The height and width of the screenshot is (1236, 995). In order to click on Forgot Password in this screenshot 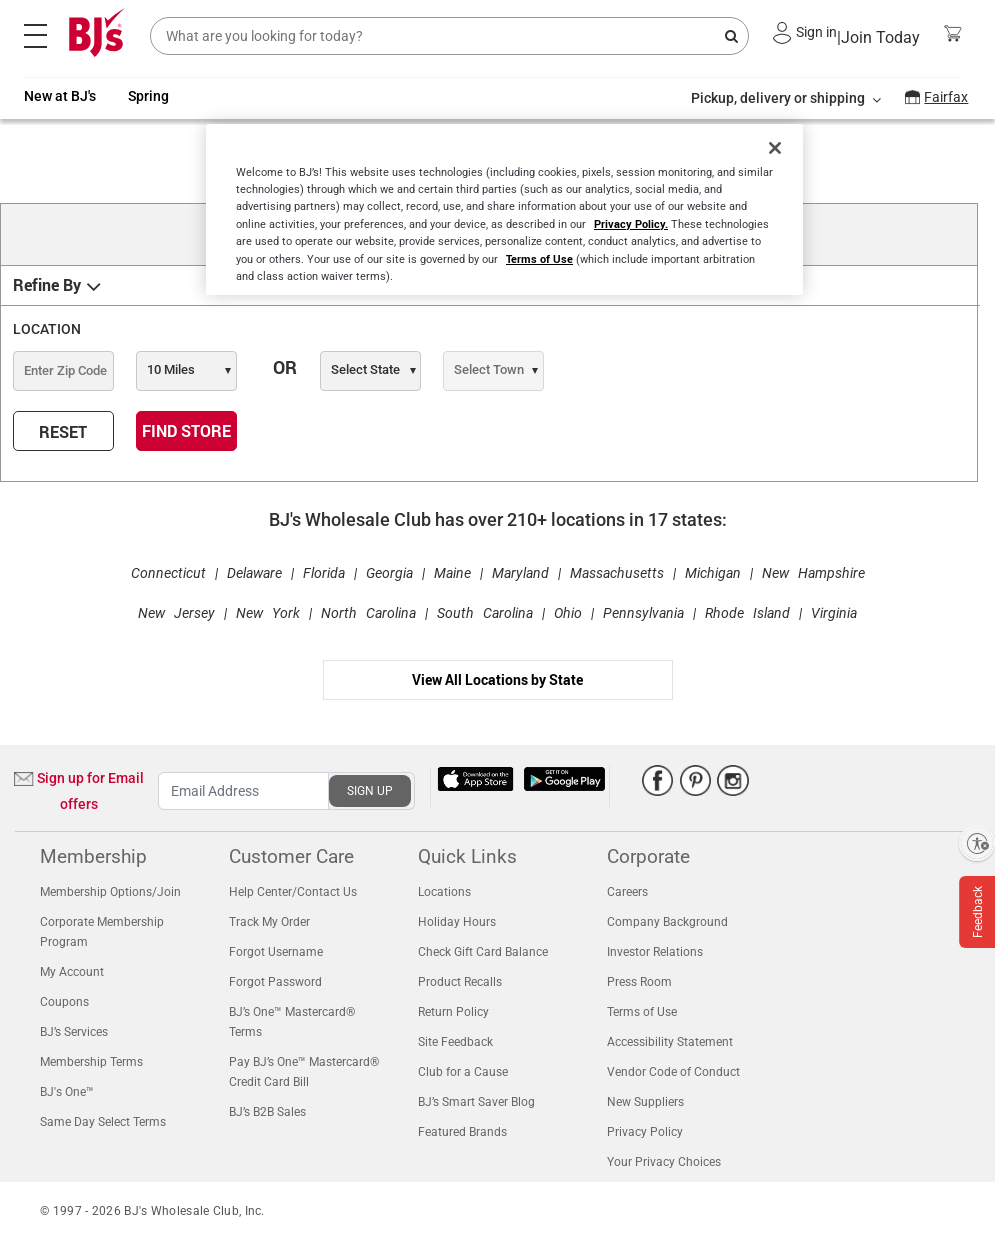, I will do `click(275, 982)`.